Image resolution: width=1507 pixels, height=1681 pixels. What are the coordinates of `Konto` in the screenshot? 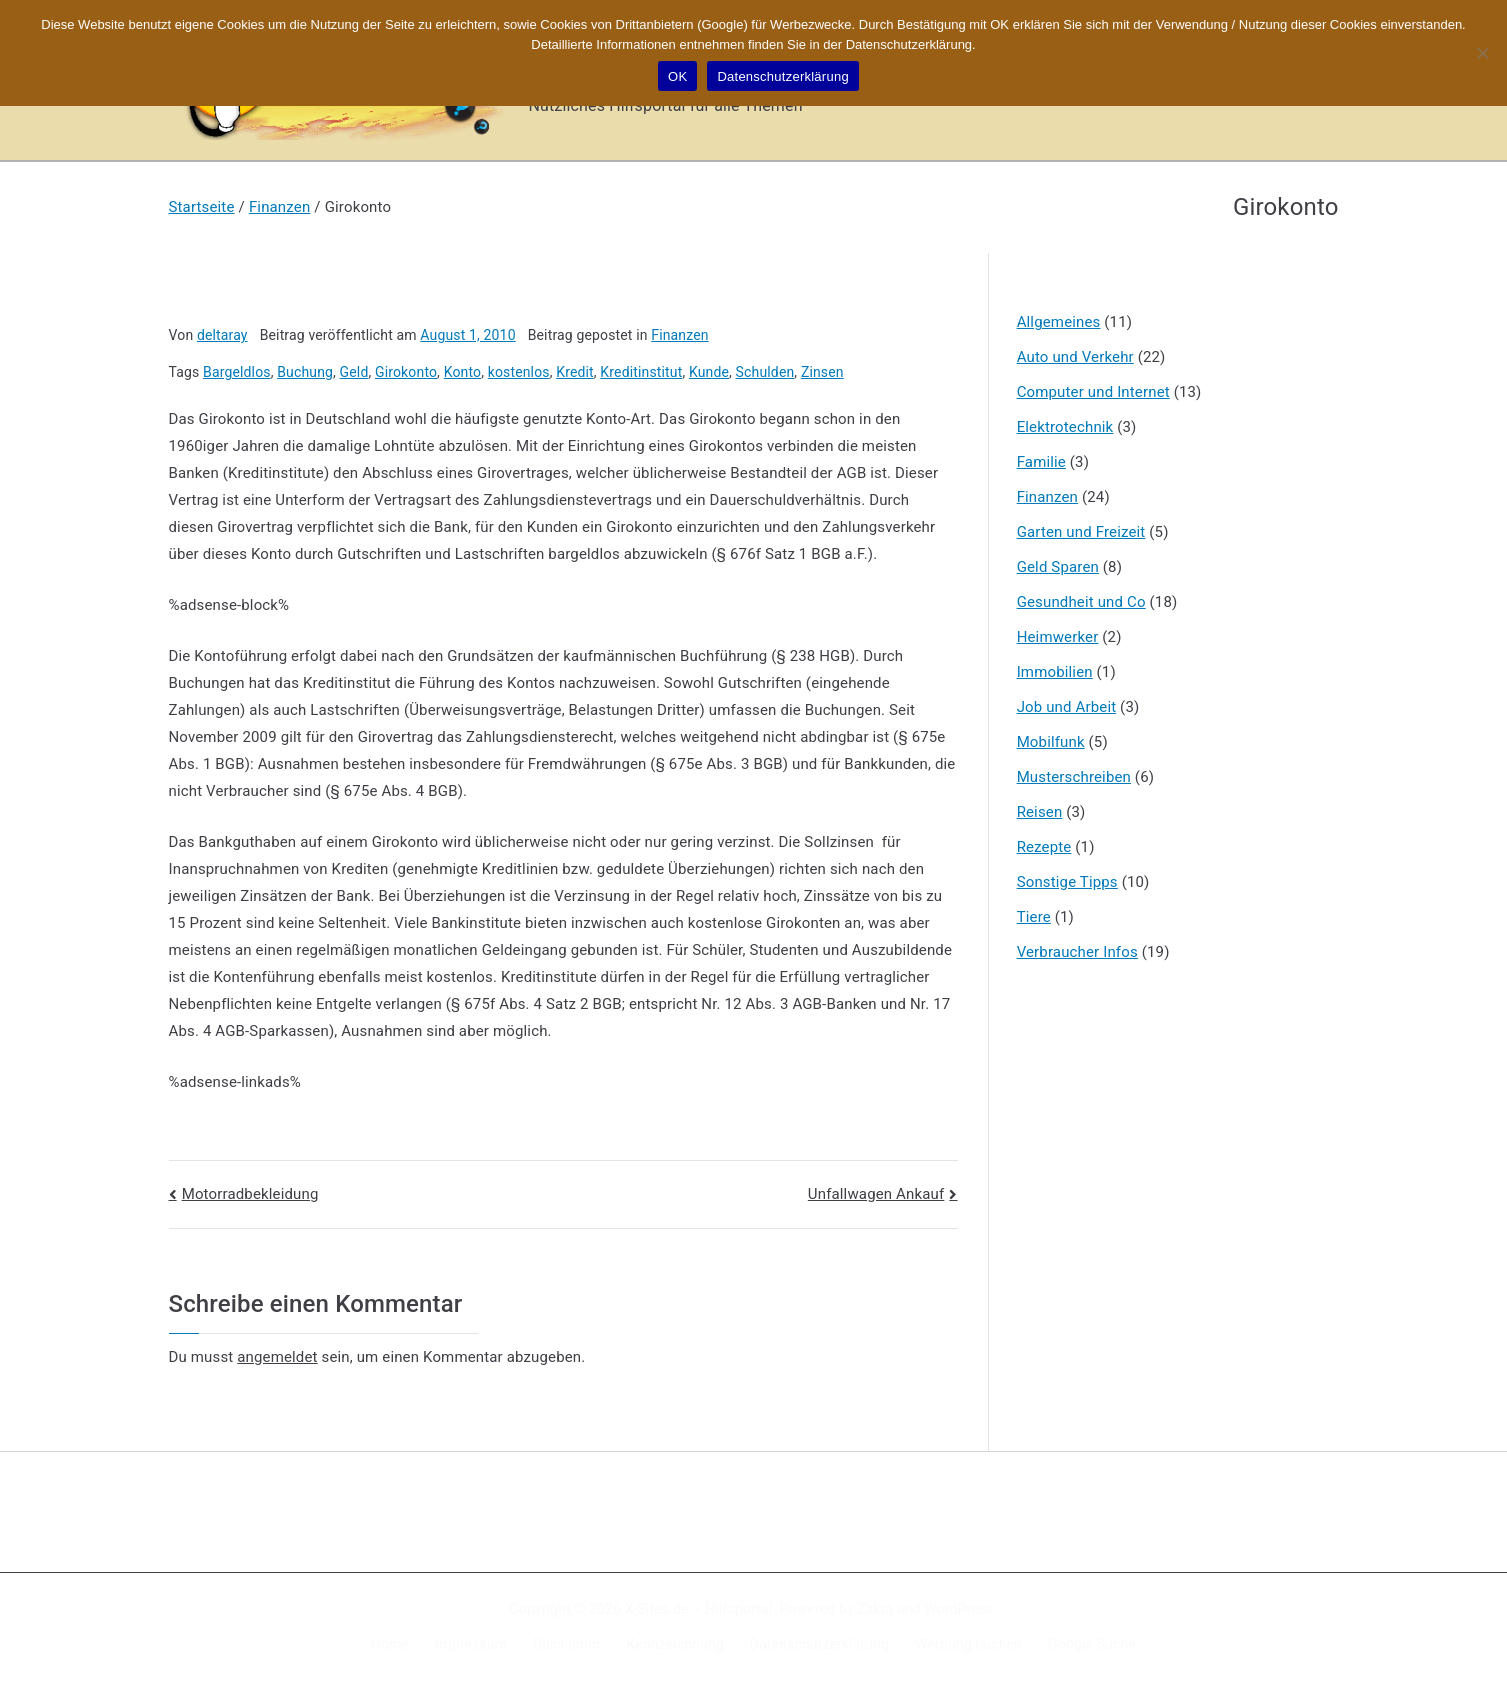 It's located at (463, 372).